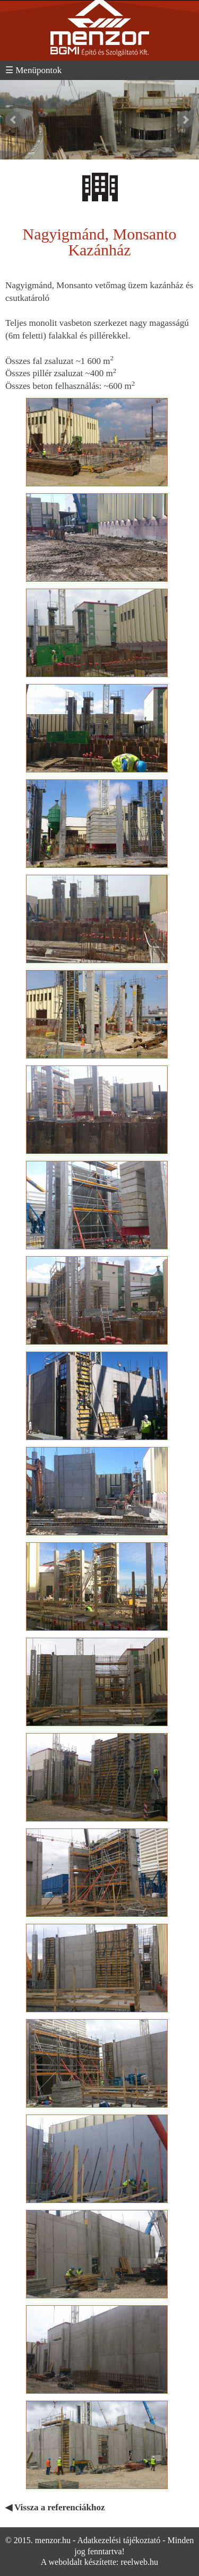  What do you see at coordinates (13, 119) in the screenshot?
I see `Prev` at bounding box center [13, 119].